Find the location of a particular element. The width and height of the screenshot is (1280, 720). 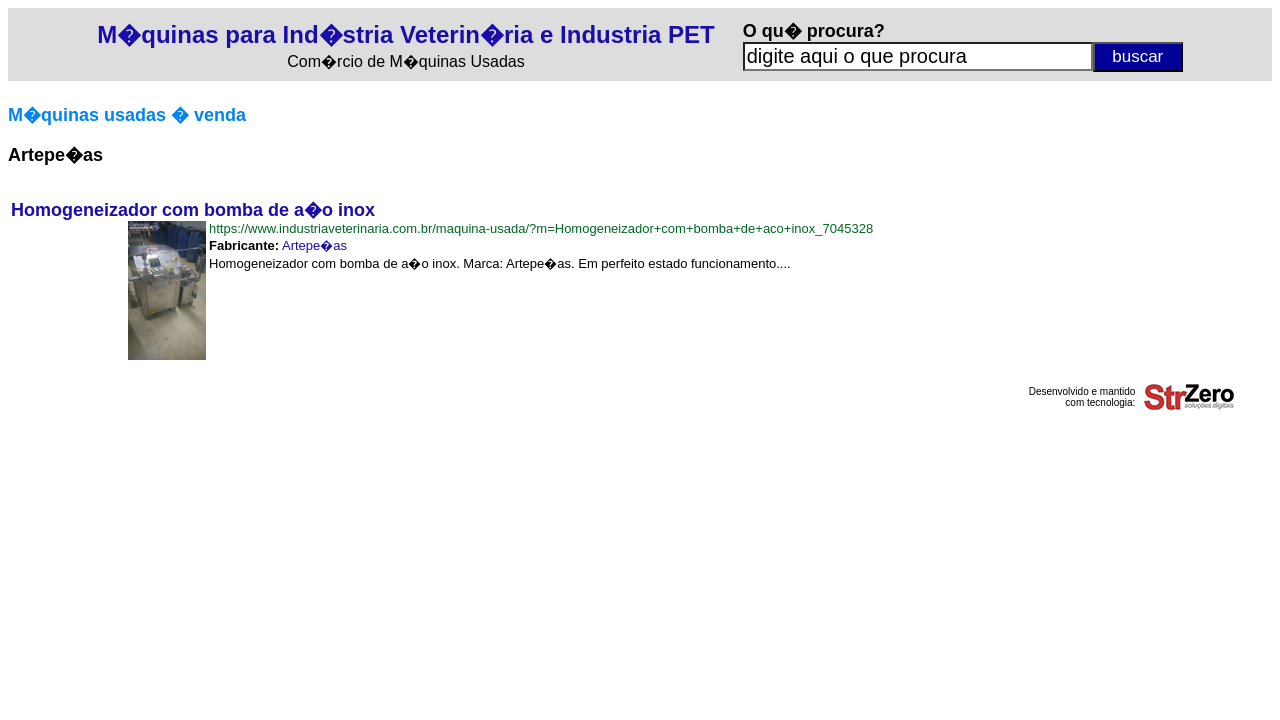

https://www.industriaveterinaria.com.br/maquina-usada/?m=Homogeneizador+com+bomba+de+aco+inox_7045328 is located at coordinates (541, 228).